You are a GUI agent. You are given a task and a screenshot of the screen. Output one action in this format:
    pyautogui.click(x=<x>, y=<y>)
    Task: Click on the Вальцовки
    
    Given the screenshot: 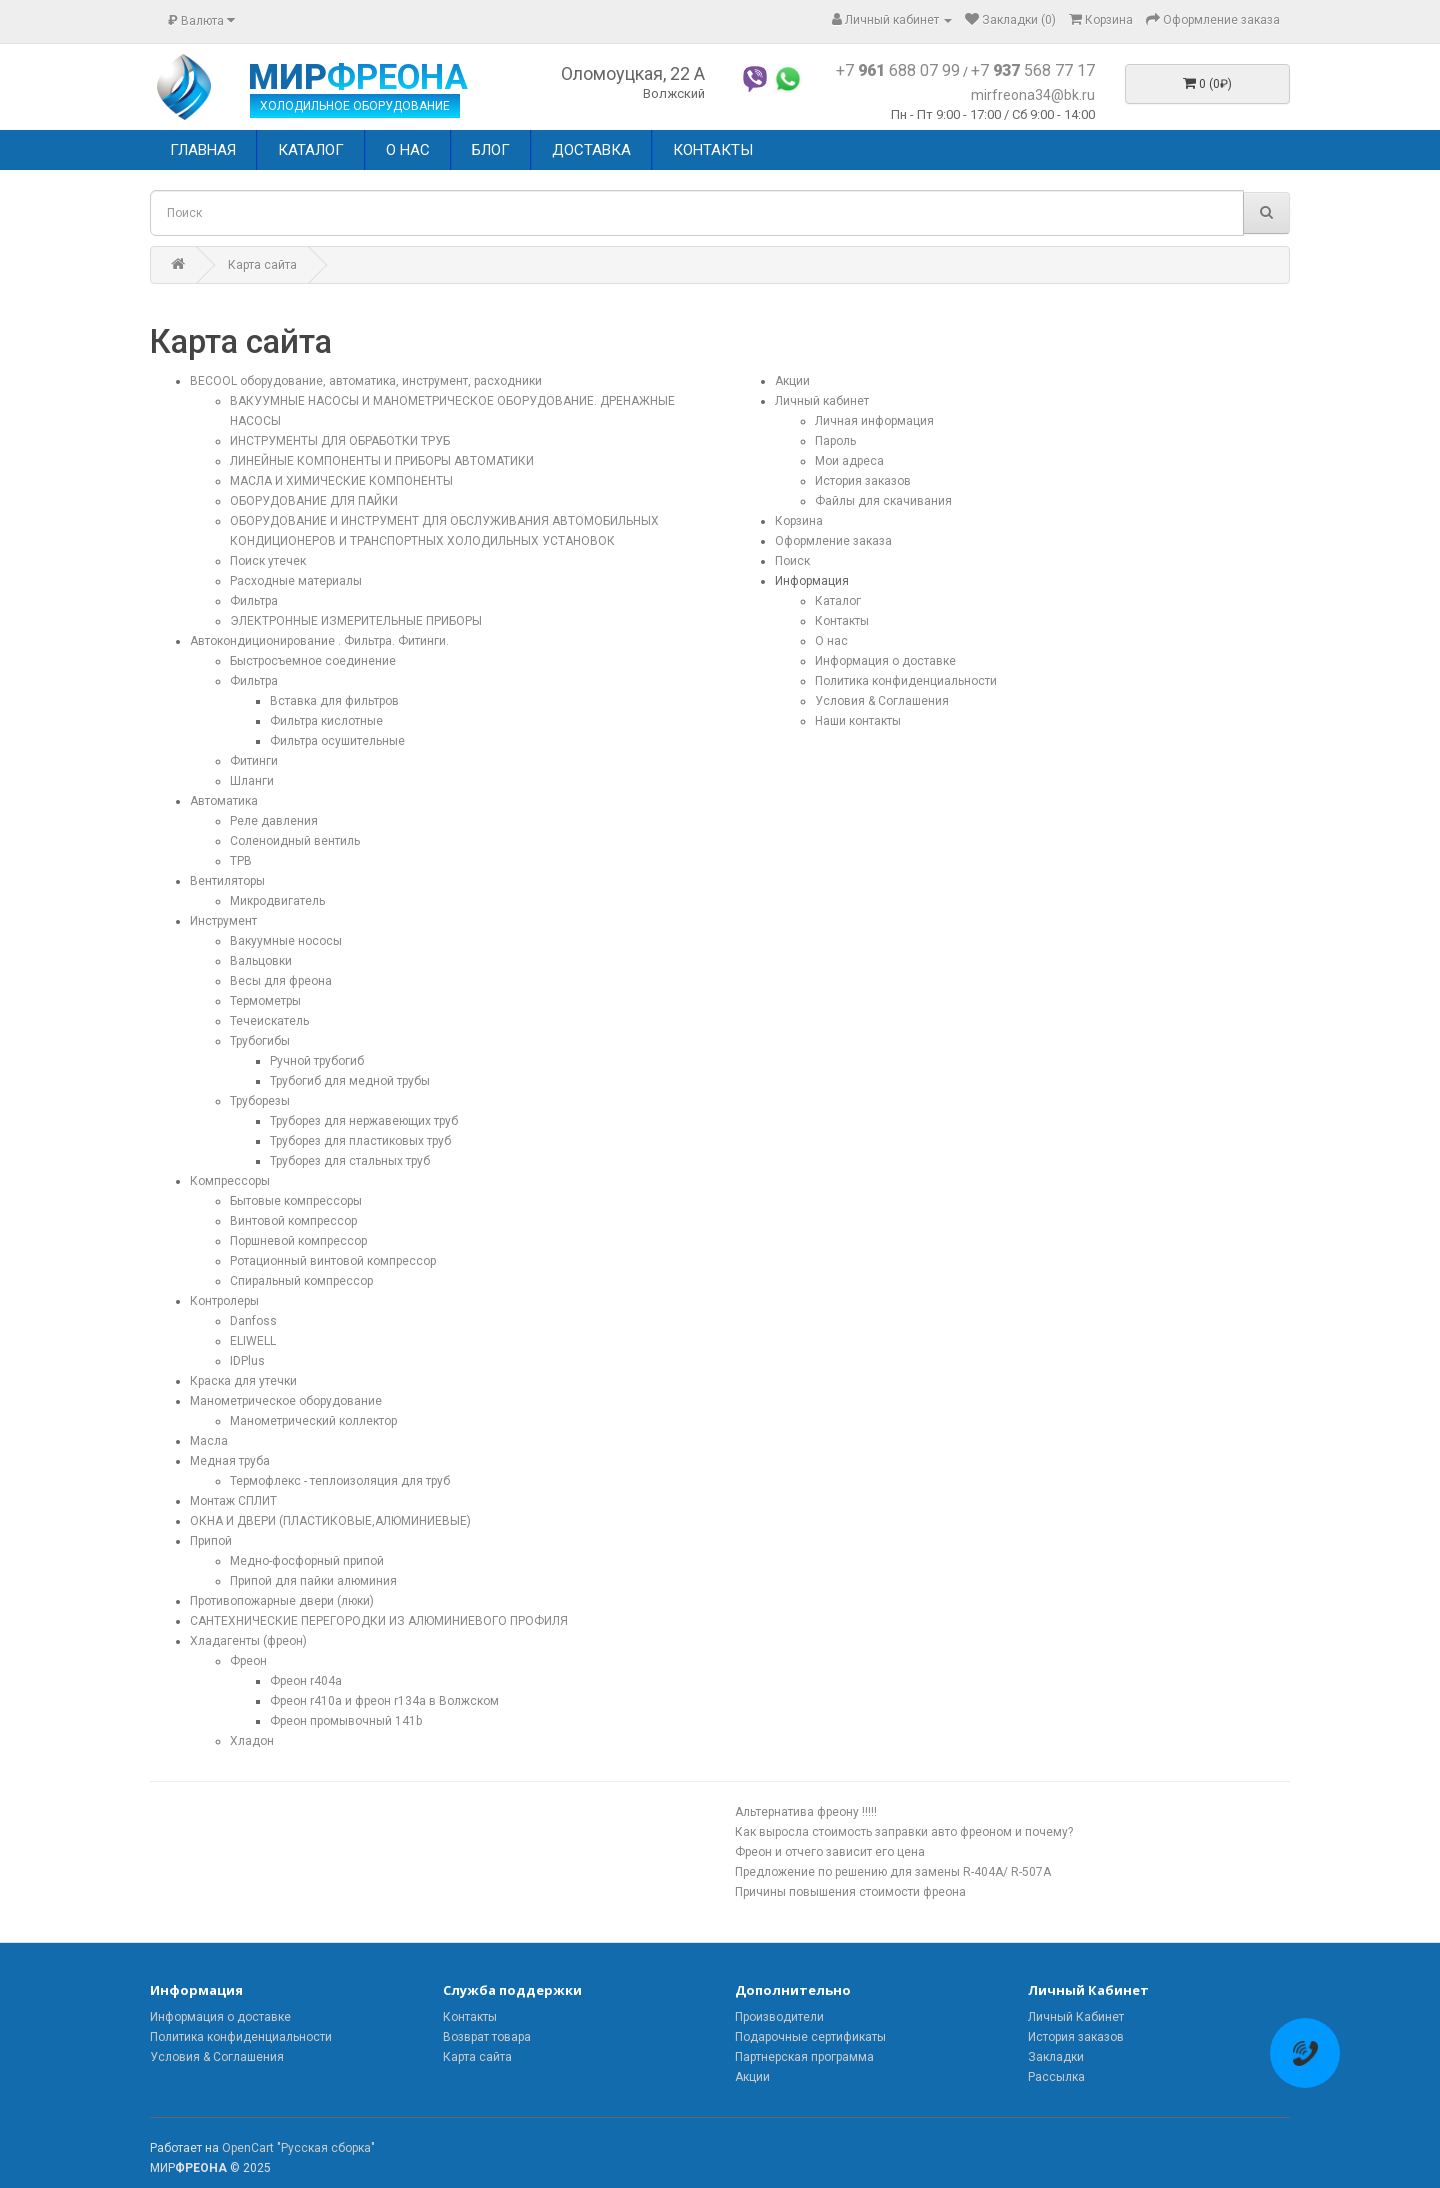 What is the action you would take?
    pyautogui.click(x=261, y=961)
    